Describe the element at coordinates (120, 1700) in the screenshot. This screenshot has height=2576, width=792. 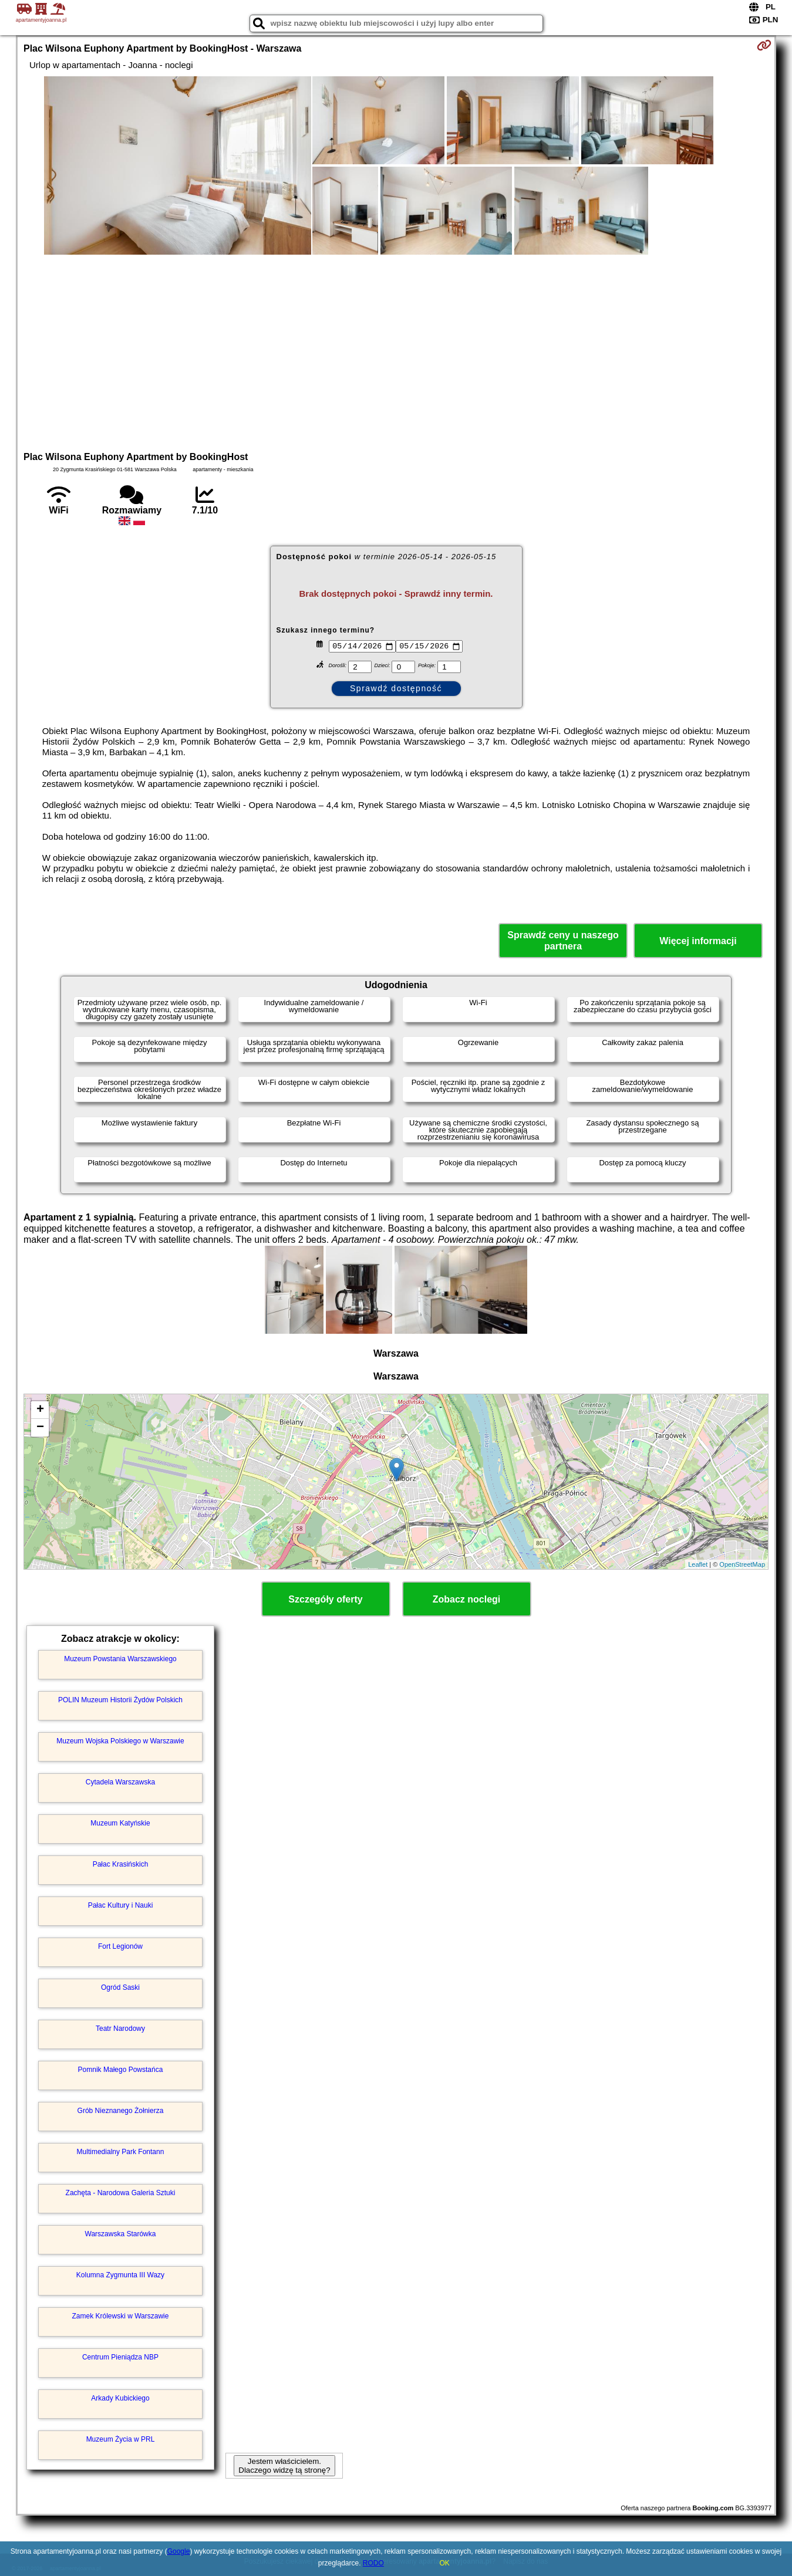
I see `POLIN Muzeum Historii Żydów Polskich` at that location.